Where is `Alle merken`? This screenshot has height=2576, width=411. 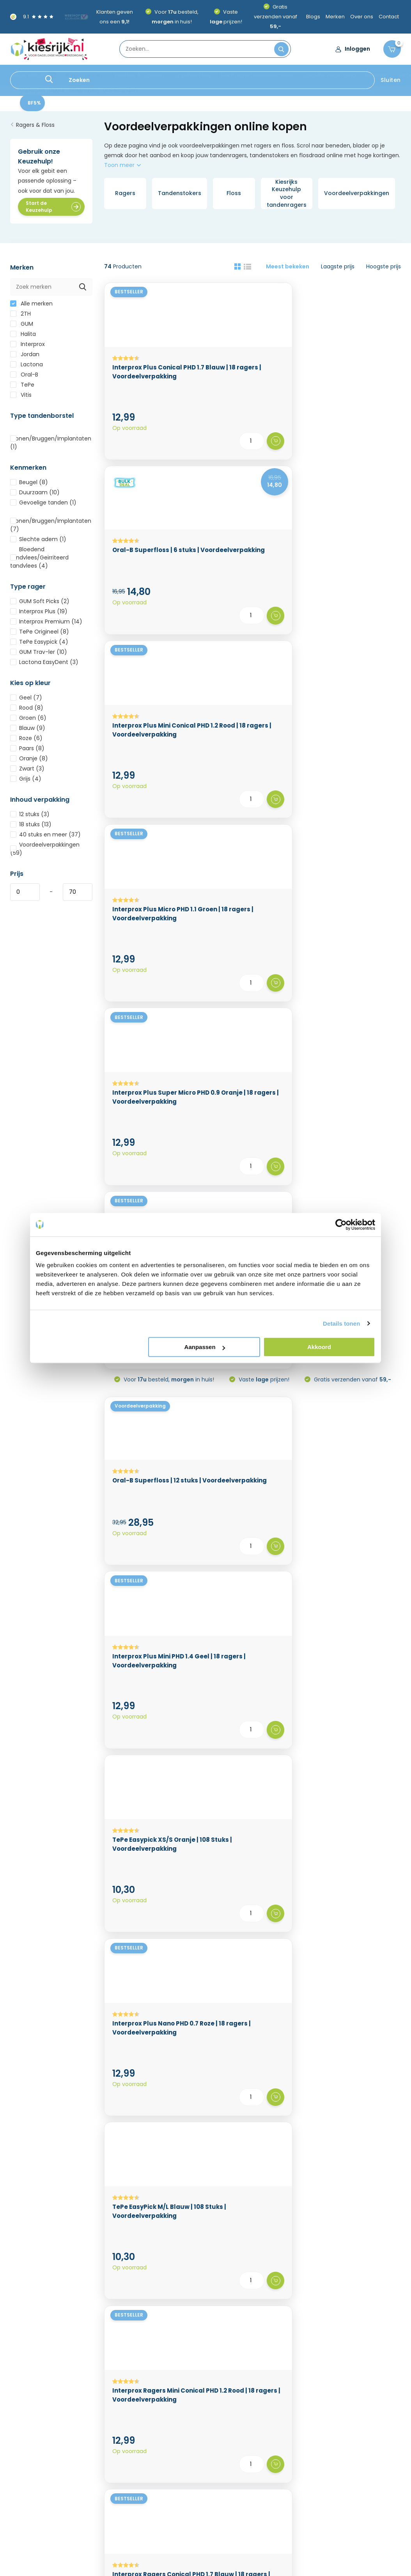 Alle merken is located at coordinates (31, 308).